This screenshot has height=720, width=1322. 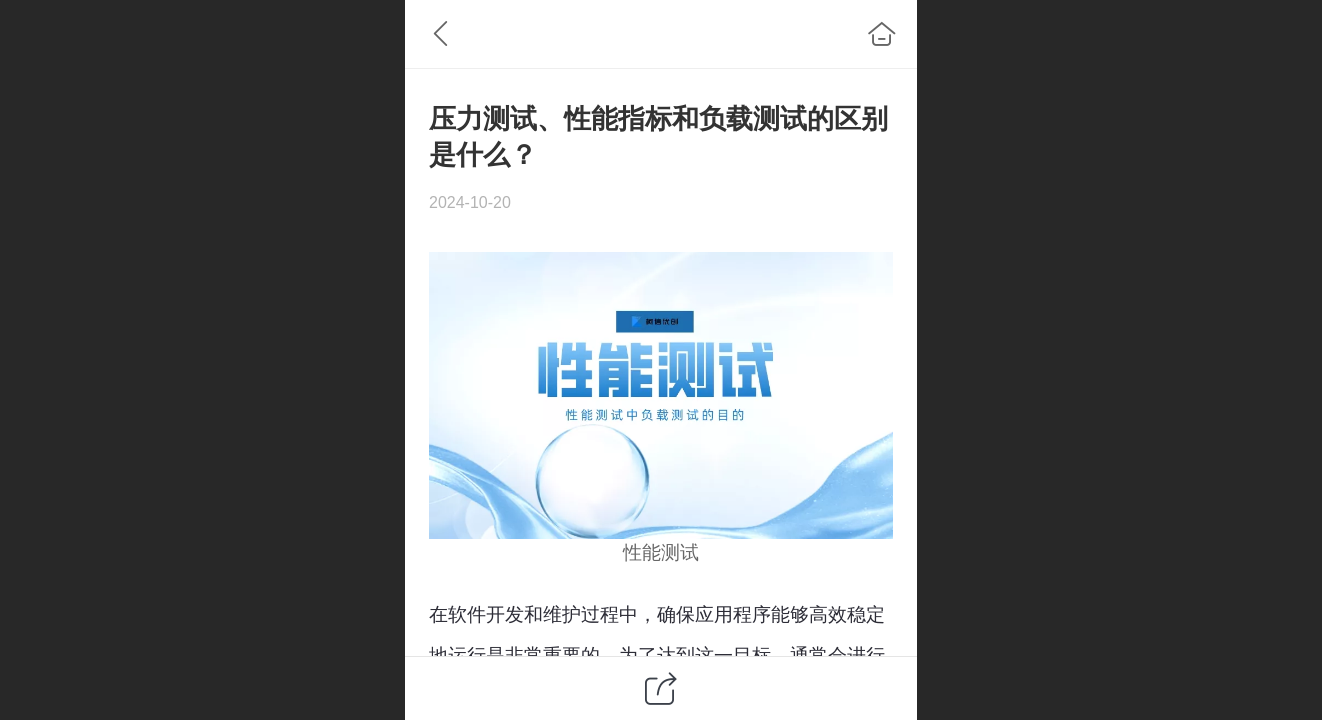 What do you see at coordinates (661, 552) in the screenshot?
I see `性能测试` at bounding box center [661, 552].